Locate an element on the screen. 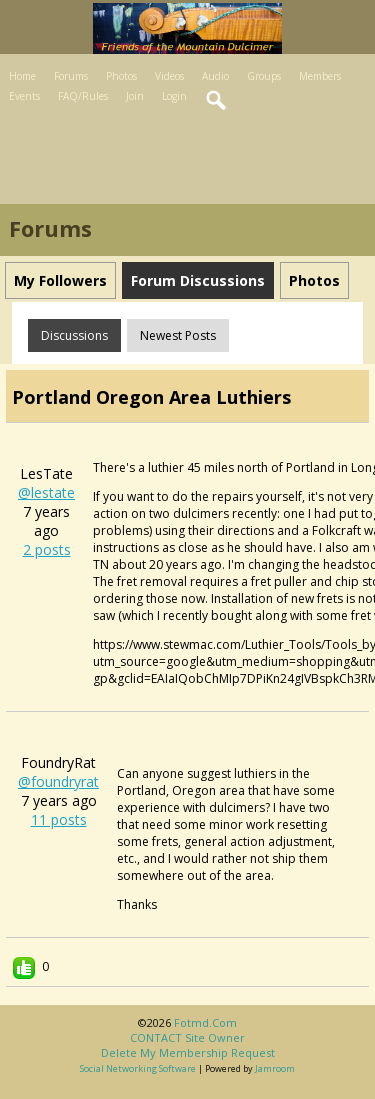 This screenshot has height=1099, width=375. Forums is located at coordinates (71, 76).